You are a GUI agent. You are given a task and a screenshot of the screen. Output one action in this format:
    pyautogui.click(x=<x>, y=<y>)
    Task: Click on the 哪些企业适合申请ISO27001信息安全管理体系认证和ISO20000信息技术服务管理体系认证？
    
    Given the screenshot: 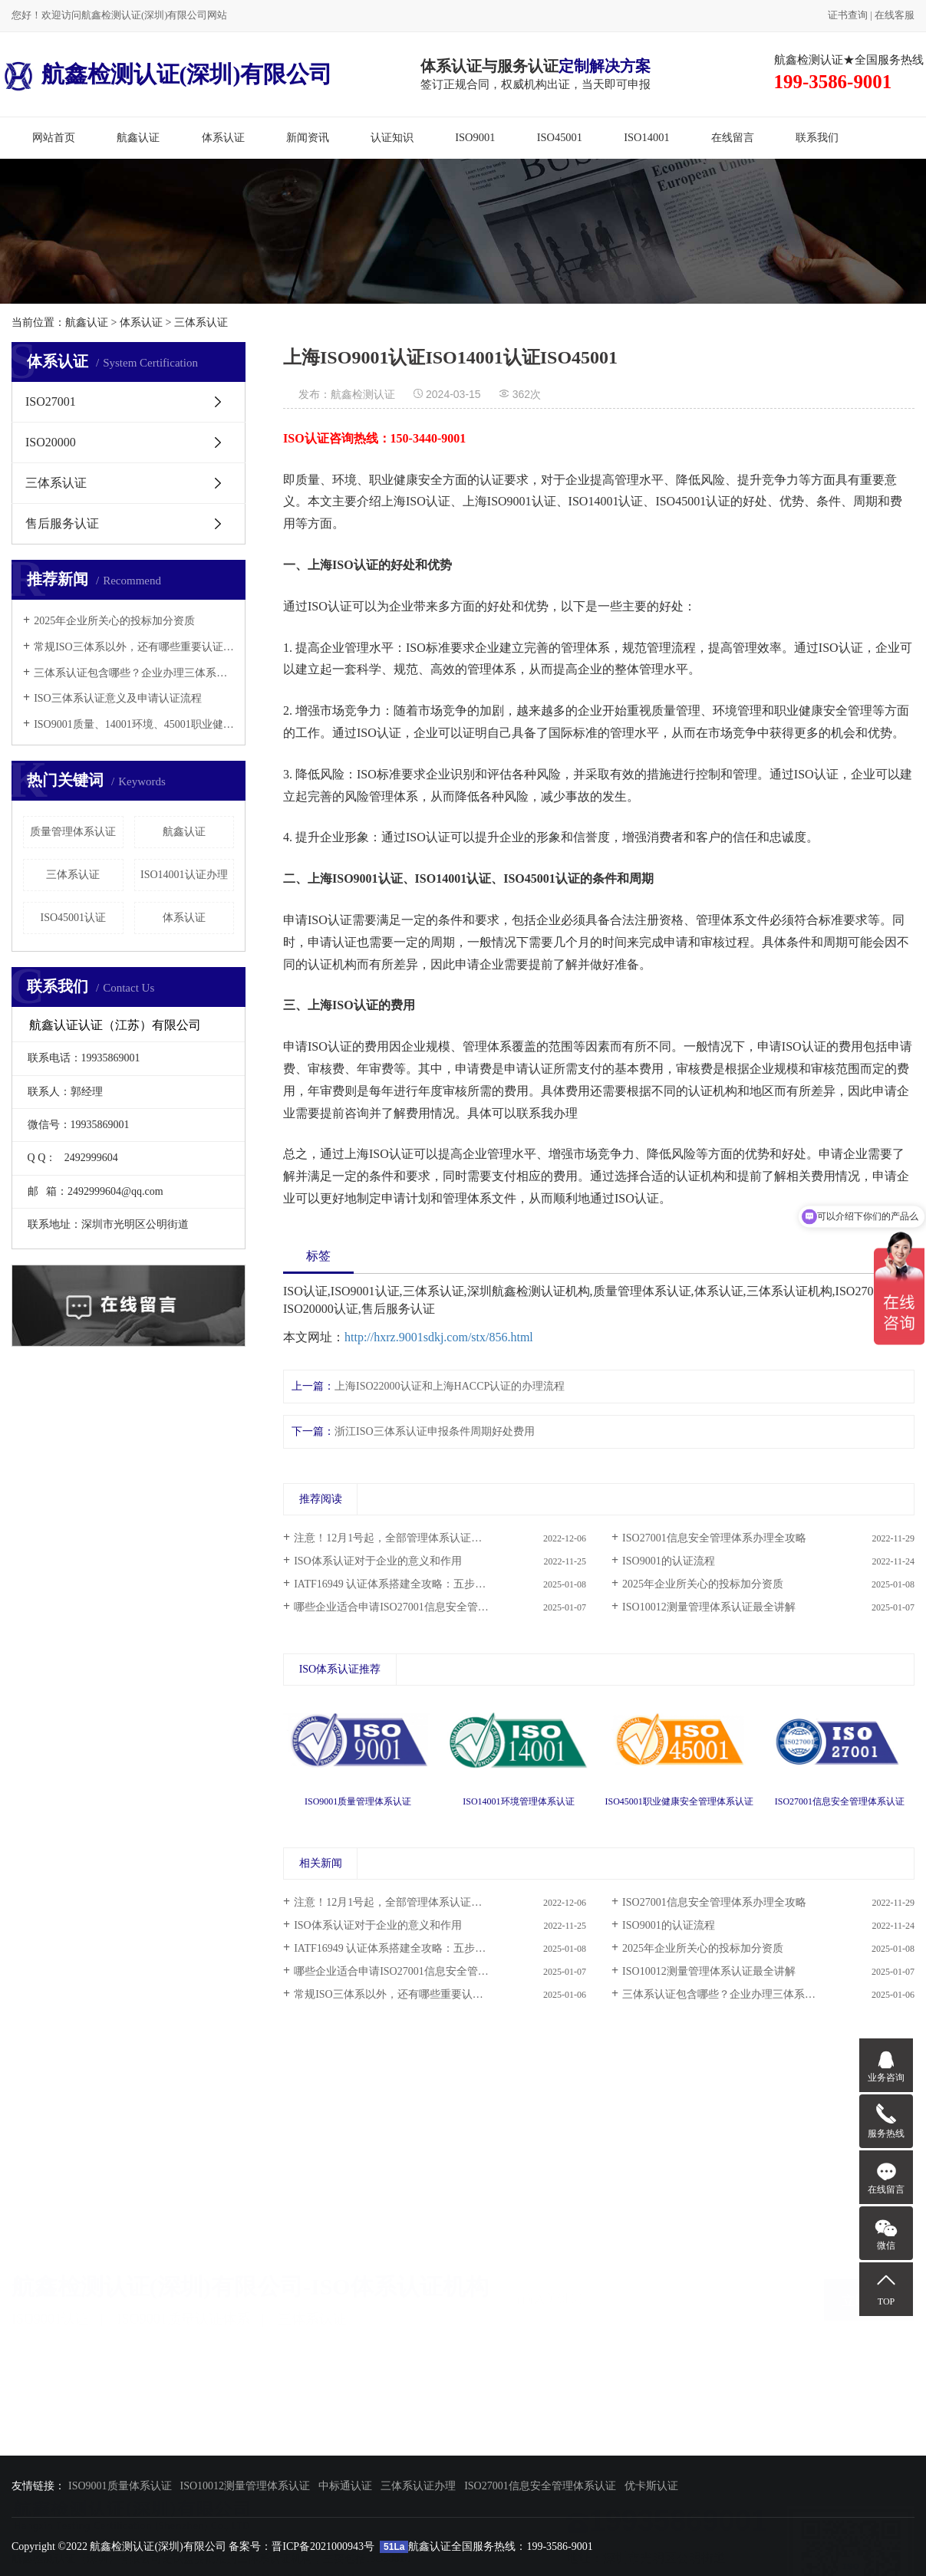 What is the action you would take?
    pyautogui.click(x=440, y=1607)
    